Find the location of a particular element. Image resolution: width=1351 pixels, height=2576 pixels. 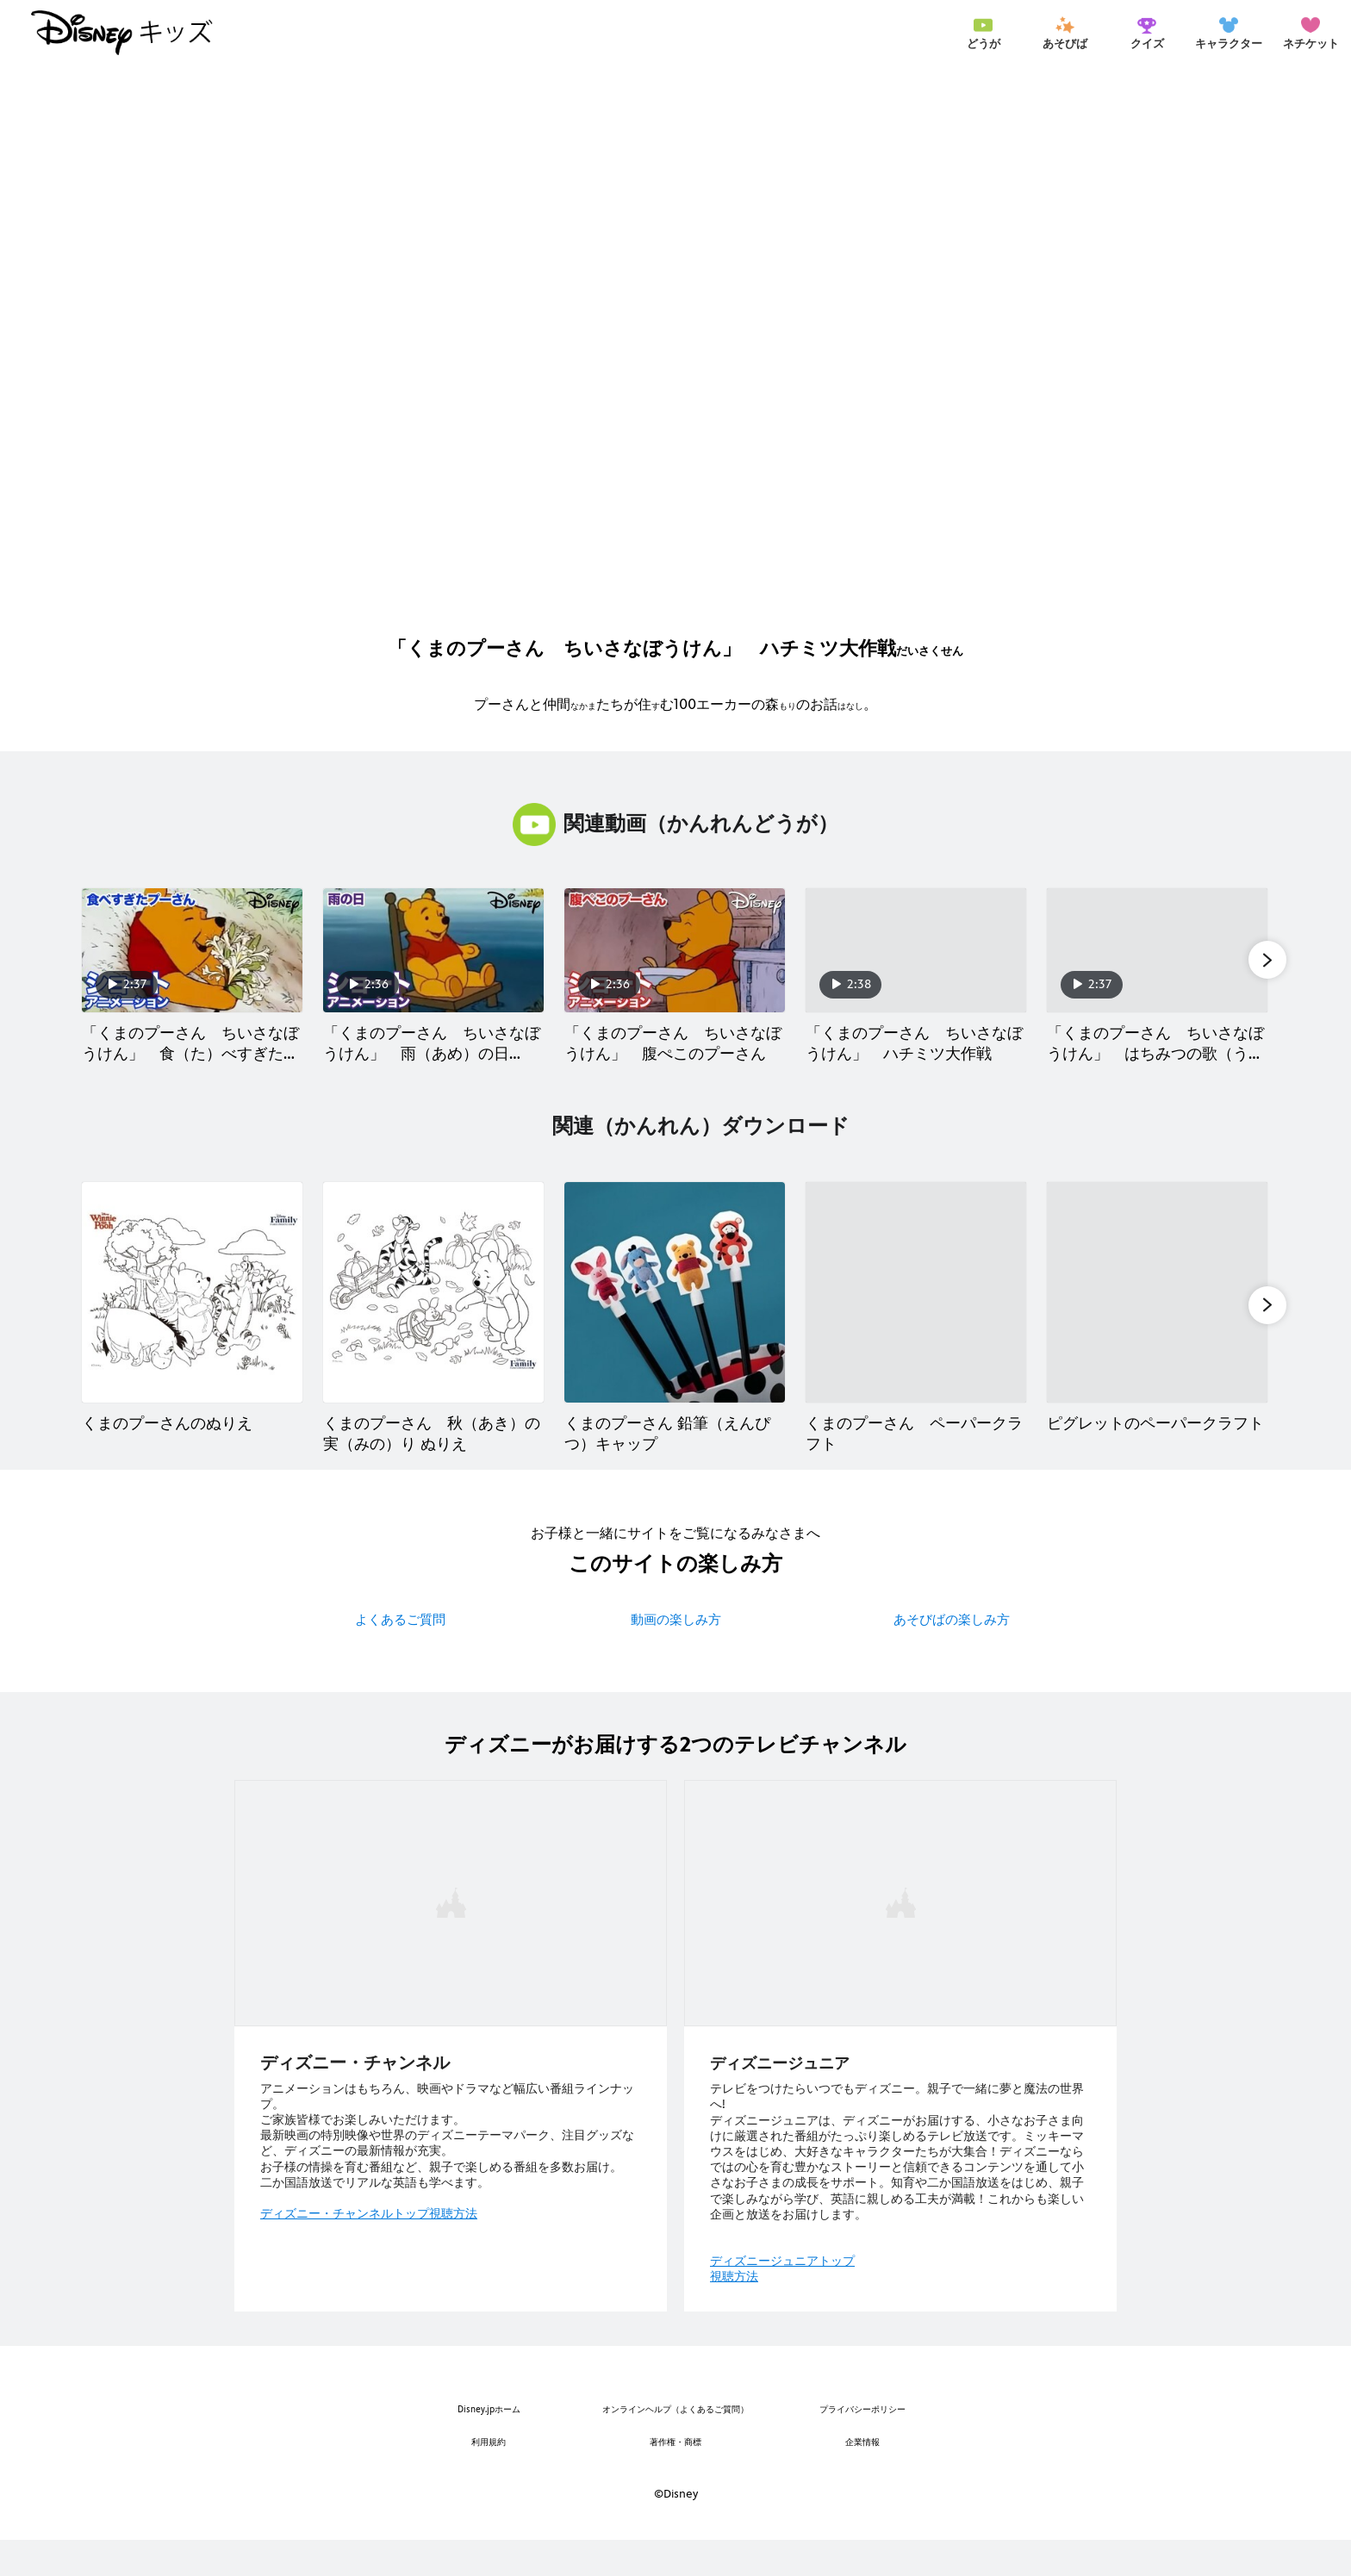

[「くまのプーさん ちいさなぼうけん」 雨（あめ）の日（ひ） 2 of 40] is located at coordinates (433, 950).